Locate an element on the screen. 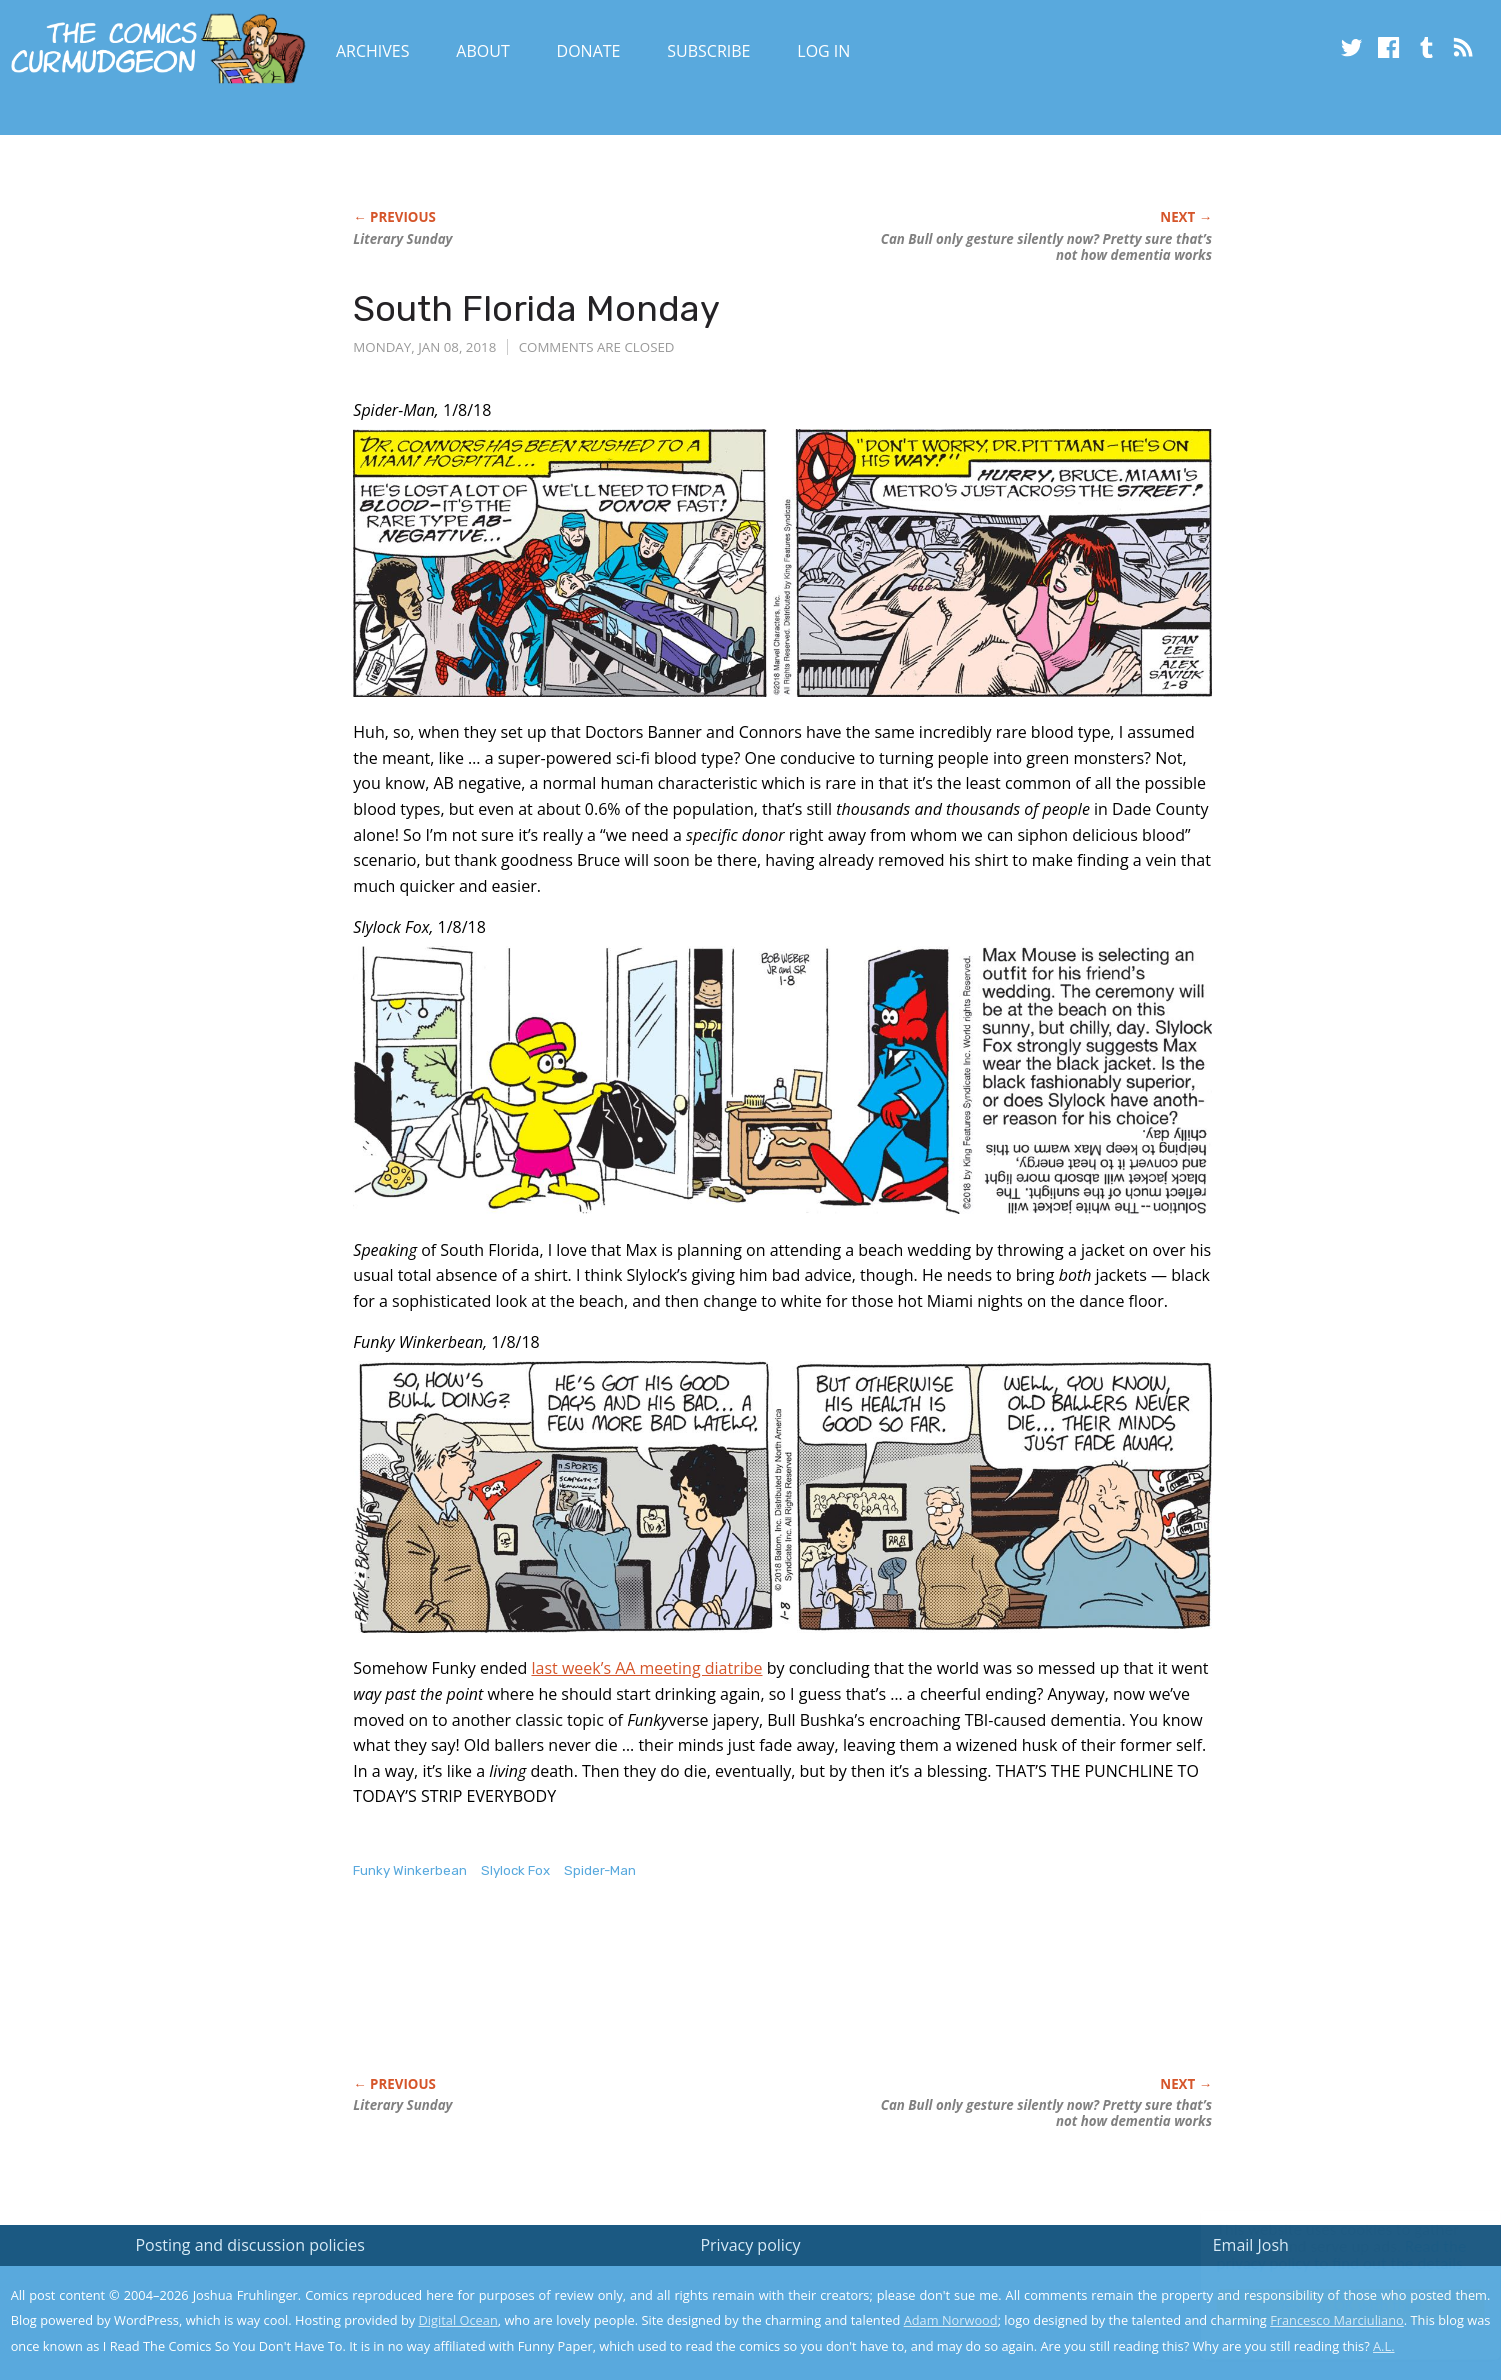 The image size is (1501, 2380). Digital Ocean is located at coordinates (458, 2320).